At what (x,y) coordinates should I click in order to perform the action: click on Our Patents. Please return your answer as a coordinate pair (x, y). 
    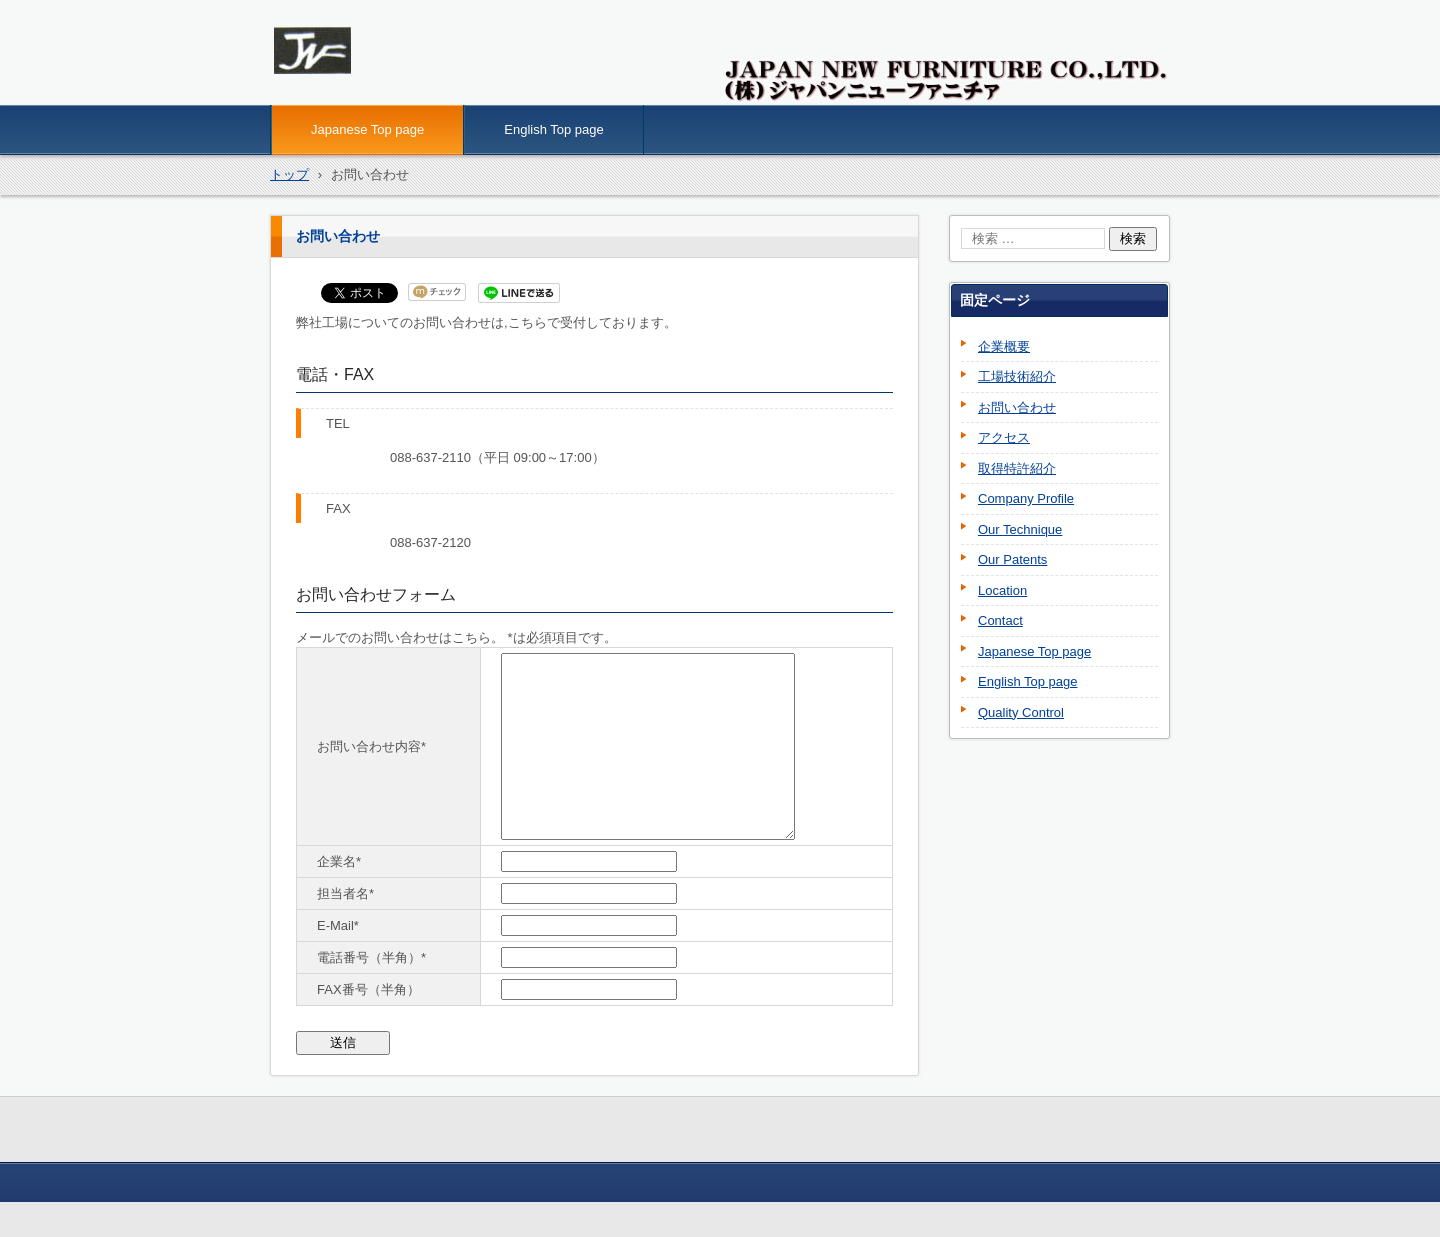
    Looking at the image, I should click on (1012, 559).